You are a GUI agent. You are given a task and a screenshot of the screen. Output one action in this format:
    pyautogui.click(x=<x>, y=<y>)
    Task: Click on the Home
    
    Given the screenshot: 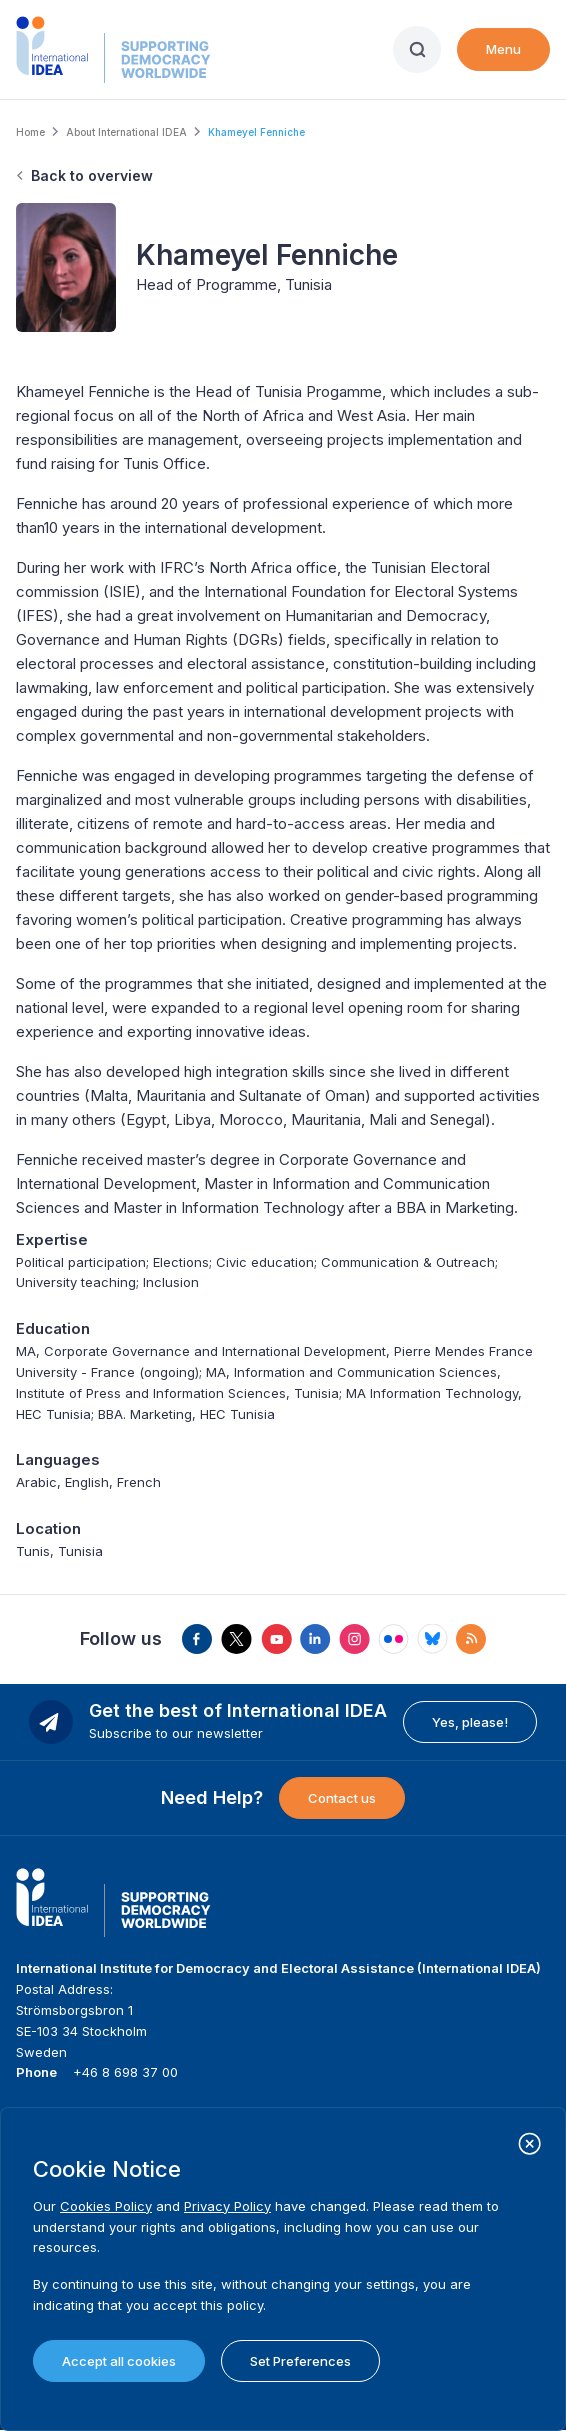 What is the action you would take?
    pyautogui.click(x=30, y=132)
    